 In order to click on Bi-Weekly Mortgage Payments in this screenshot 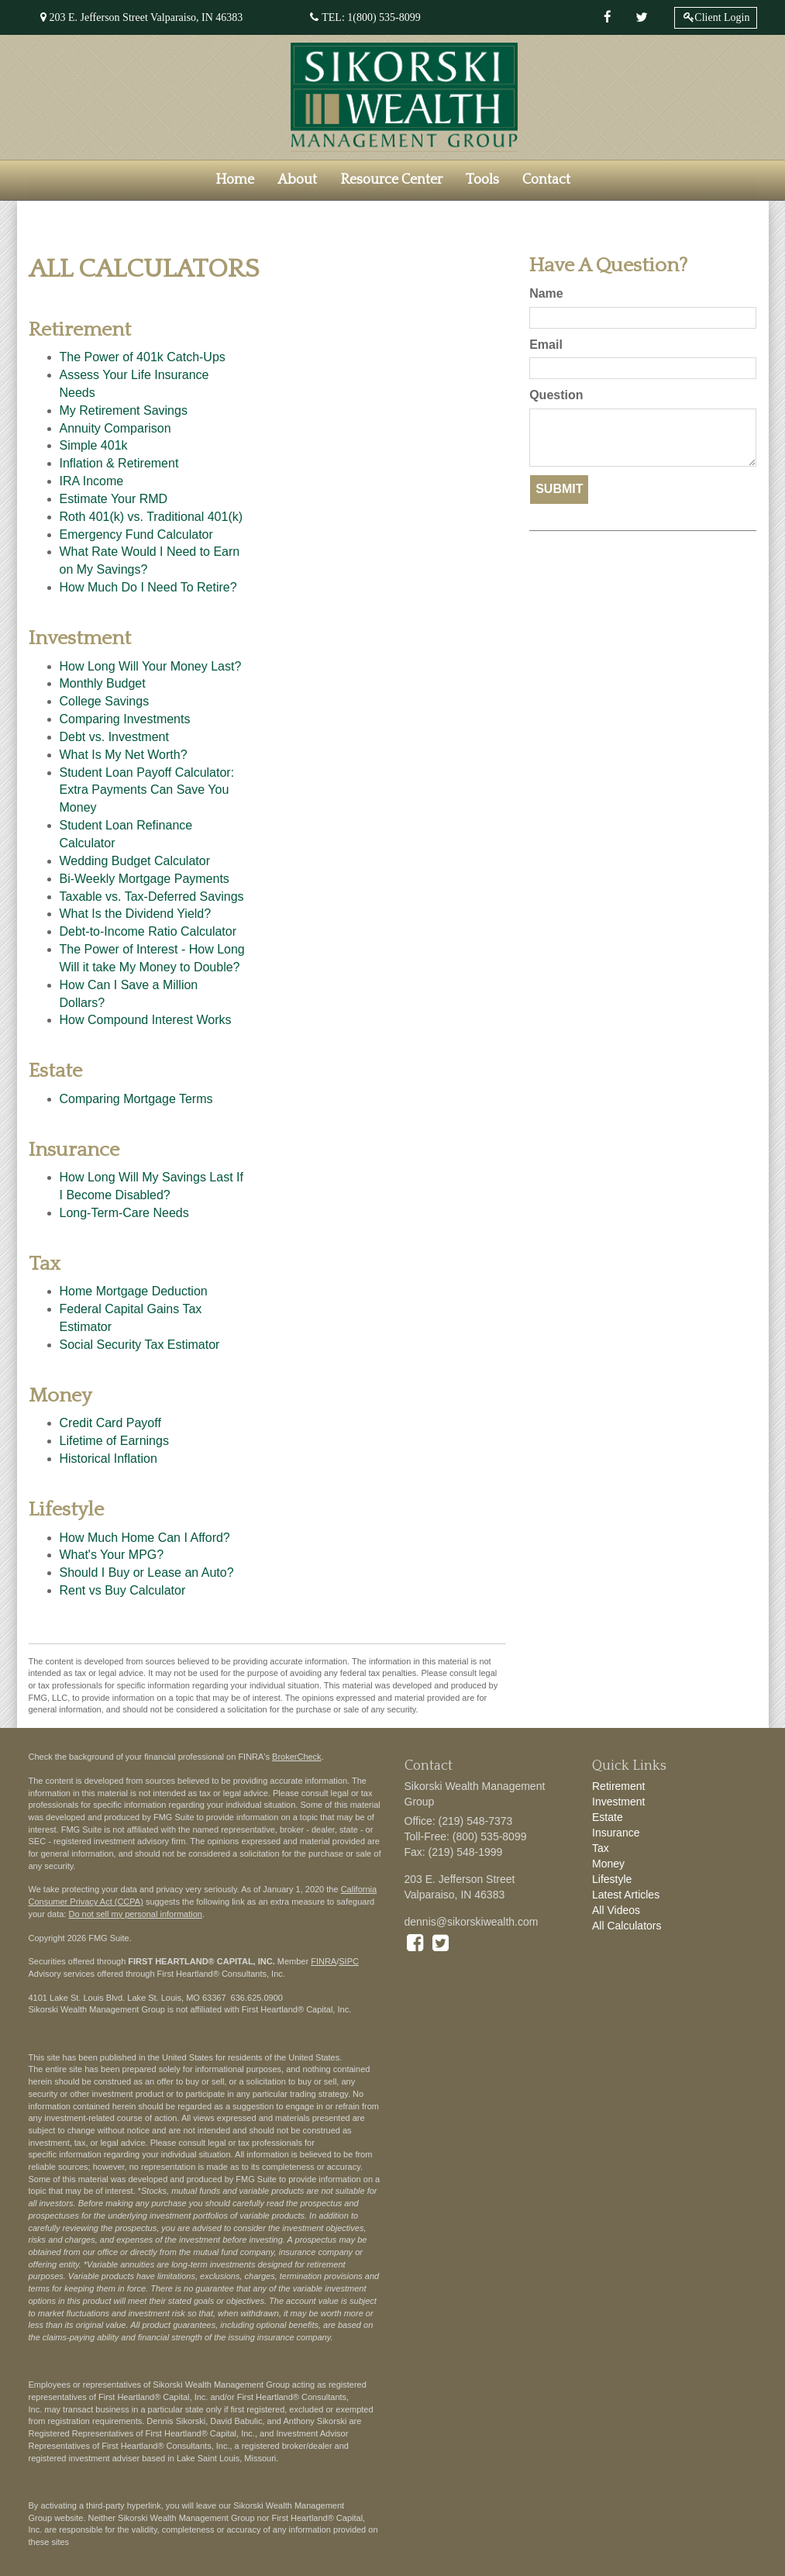, I will do `click(144, 878)`.